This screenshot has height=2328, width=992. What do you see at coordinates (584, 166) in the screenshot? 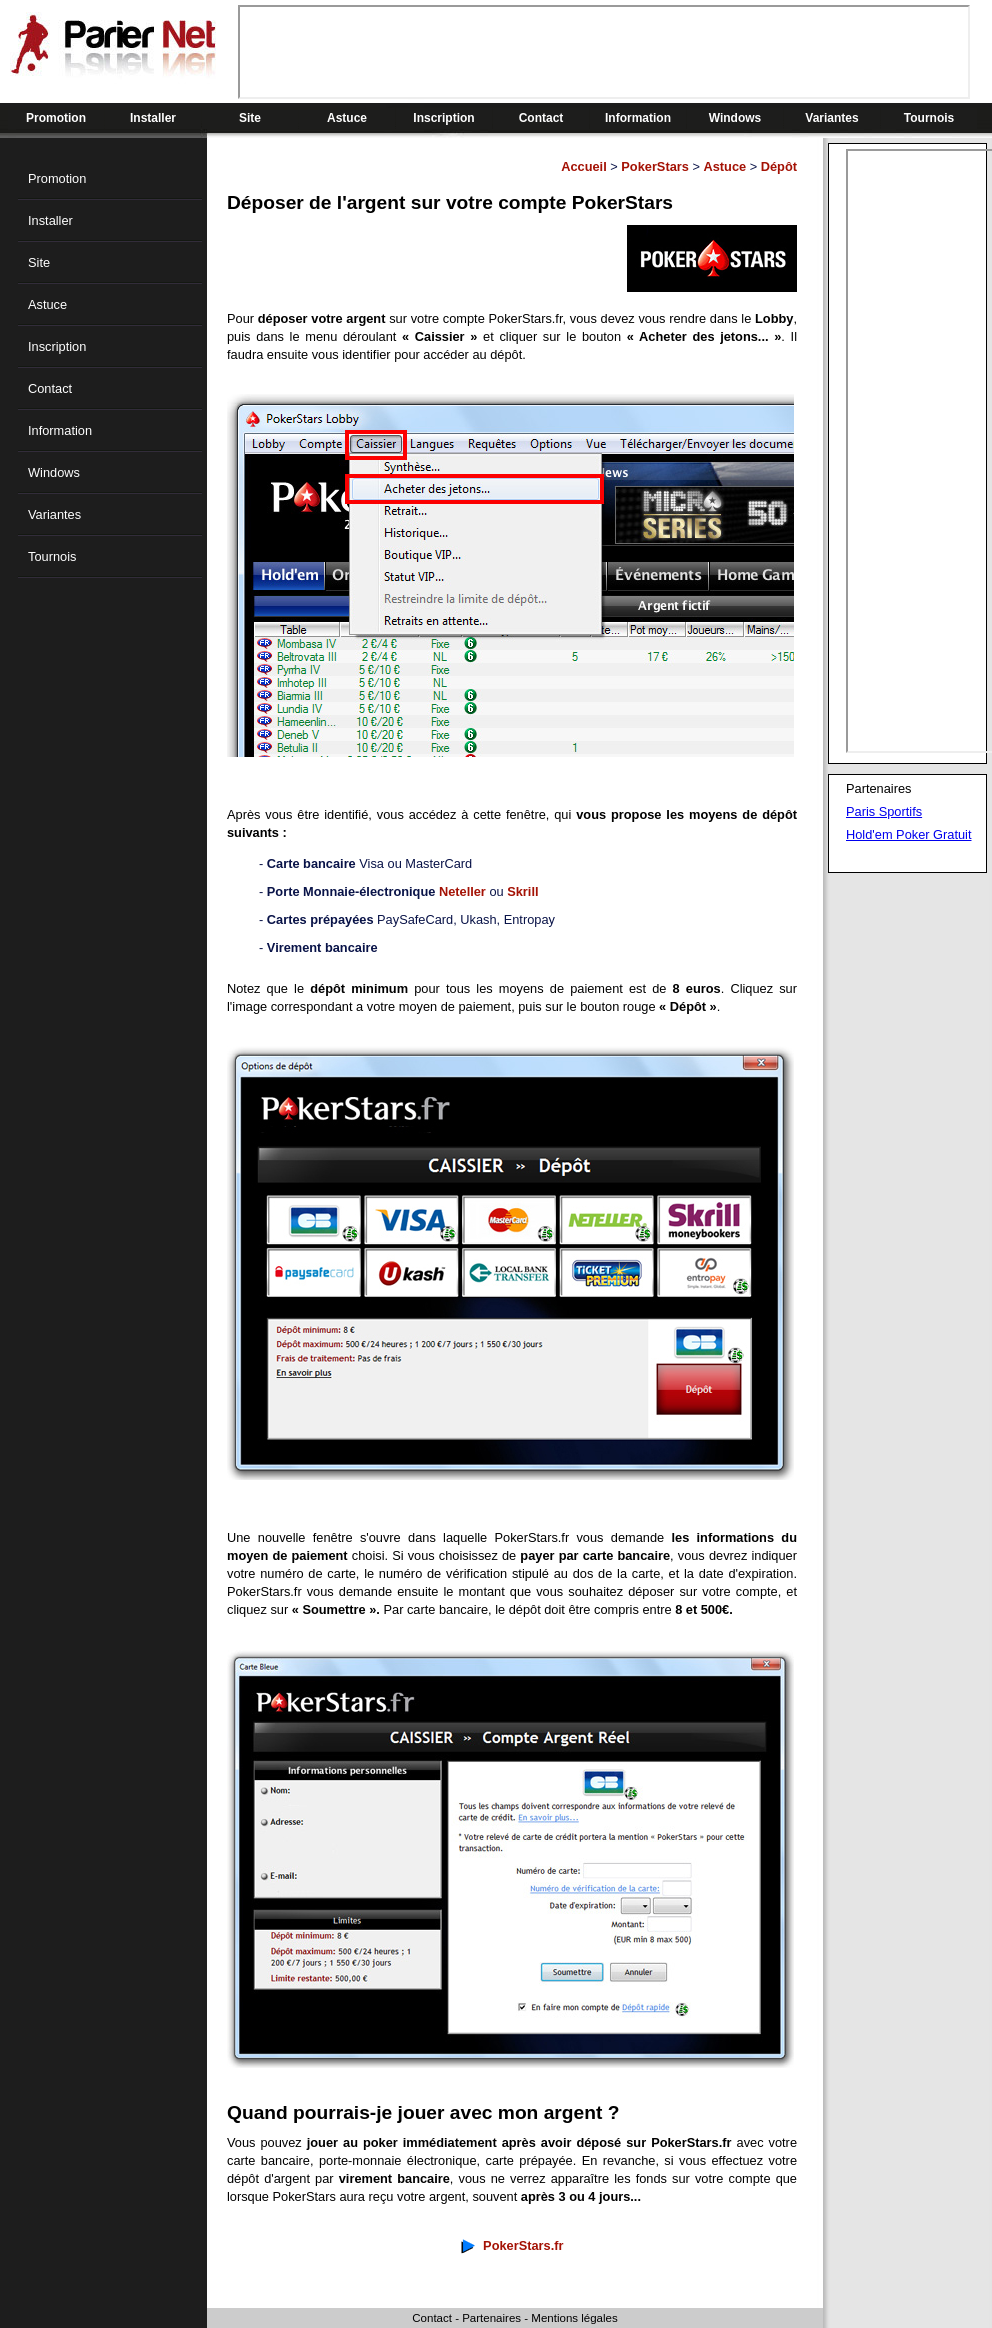
I see `Accueil` at bounding box center [584, 166].